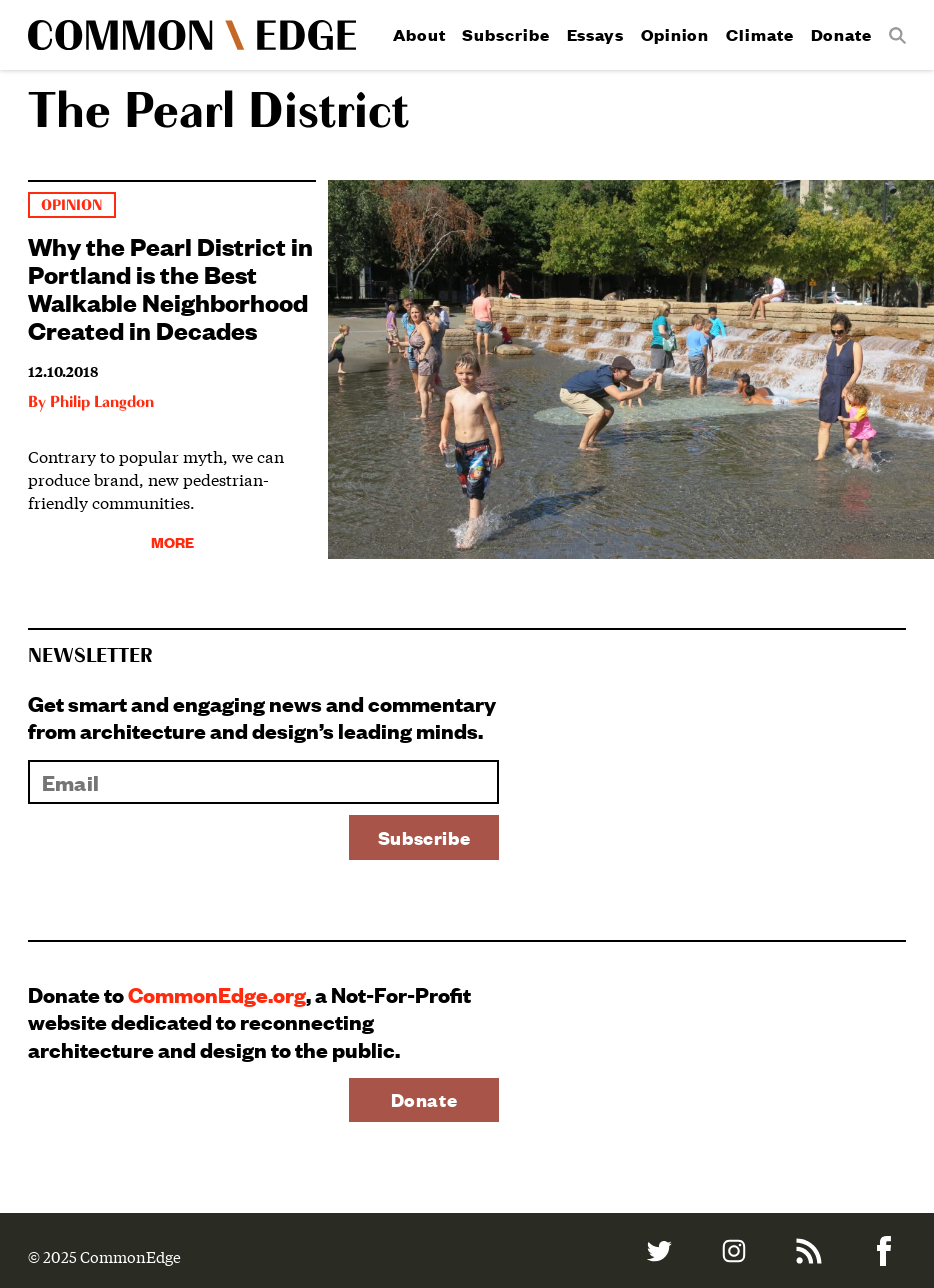 This screenshot has height=1288, width=934. Describe the element at coordinates (595, 34) in the screenshot. I see `Essays` at that location.